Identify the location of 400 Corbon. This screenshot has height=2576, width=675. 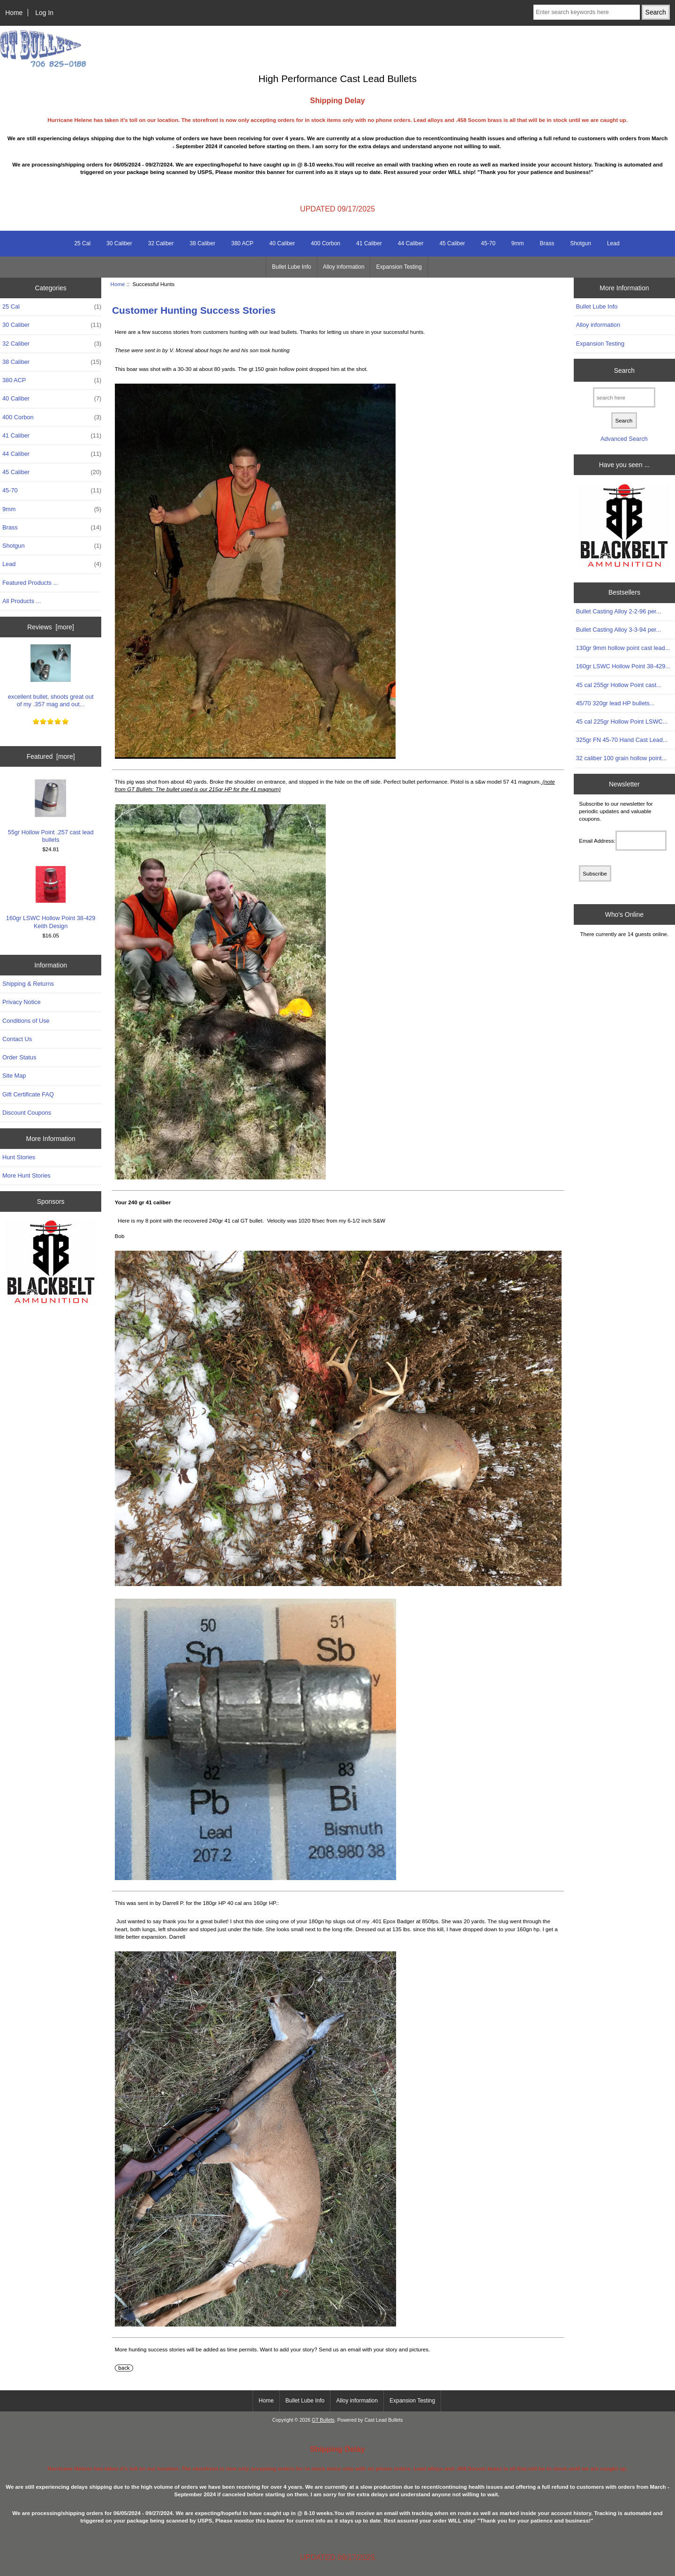
(325, 243).